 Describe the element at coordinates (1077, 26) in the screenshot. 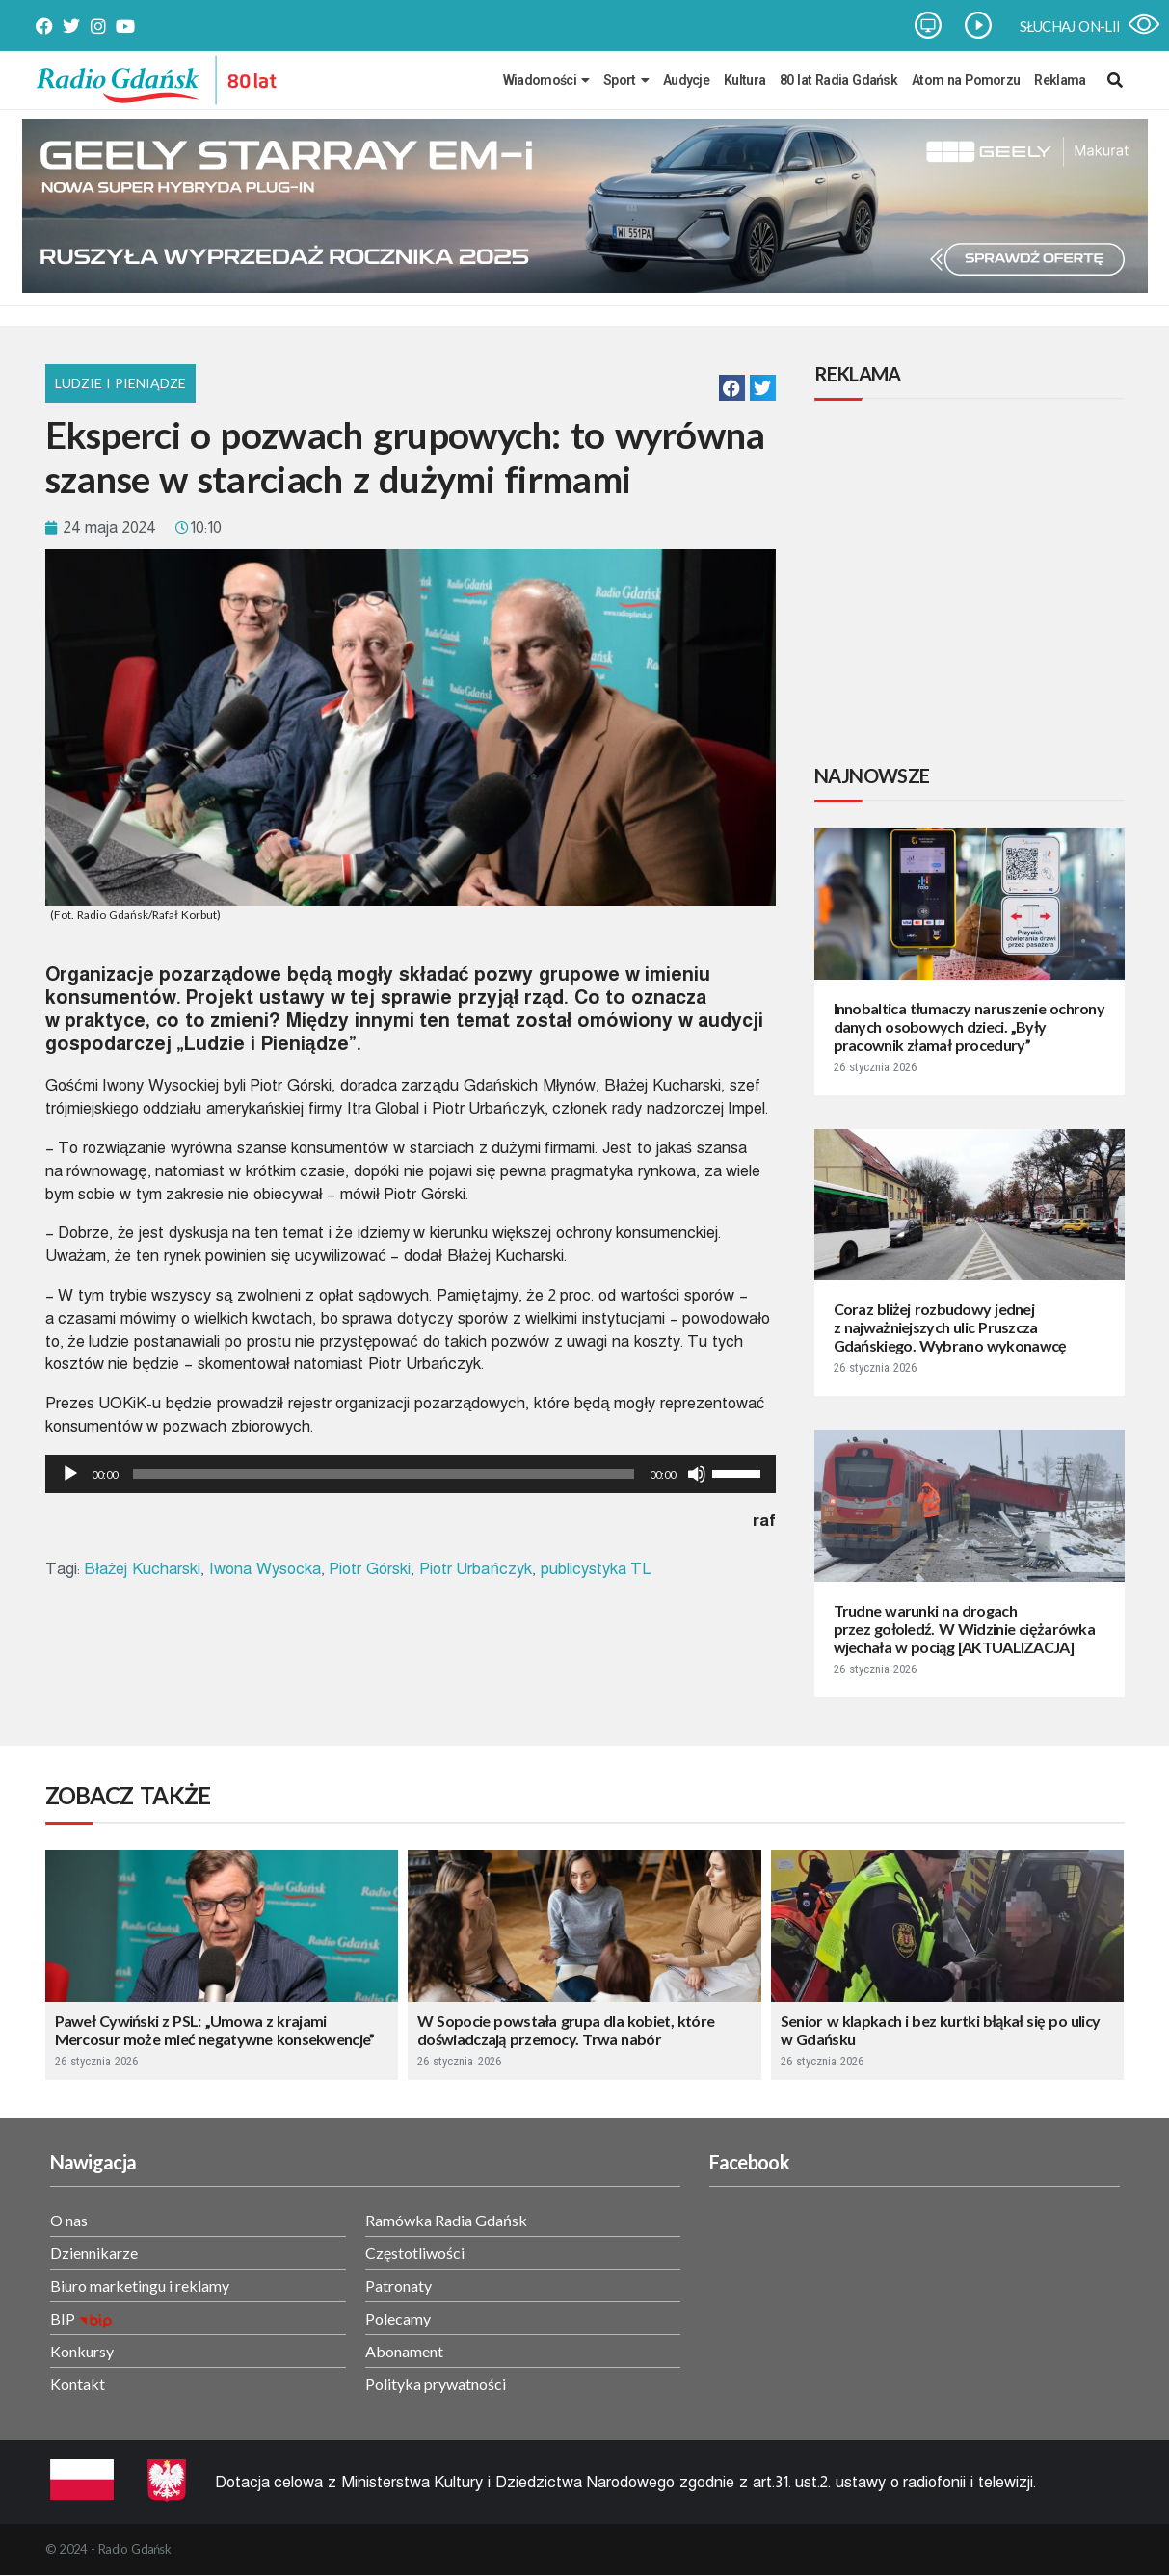

I see `SŁUCHAJ ON-LINE` at that location.